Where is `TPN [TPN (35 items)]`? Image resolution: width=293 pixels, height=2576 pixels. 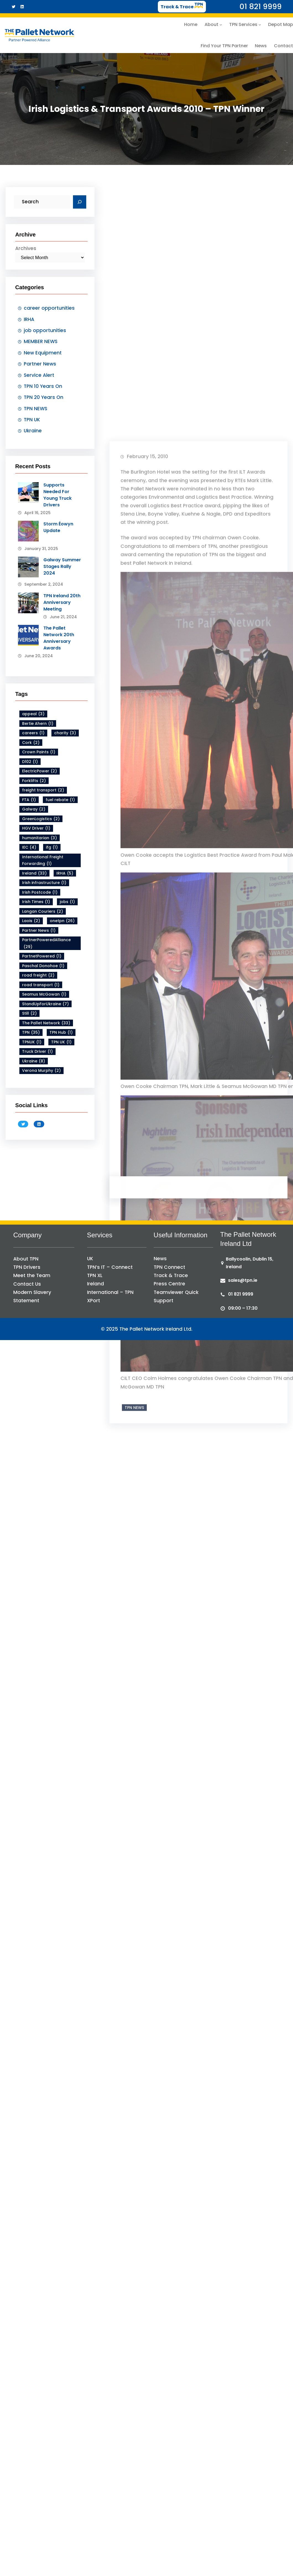 TPN [TPN (35 items)] is located at coordinates (31, 1032).